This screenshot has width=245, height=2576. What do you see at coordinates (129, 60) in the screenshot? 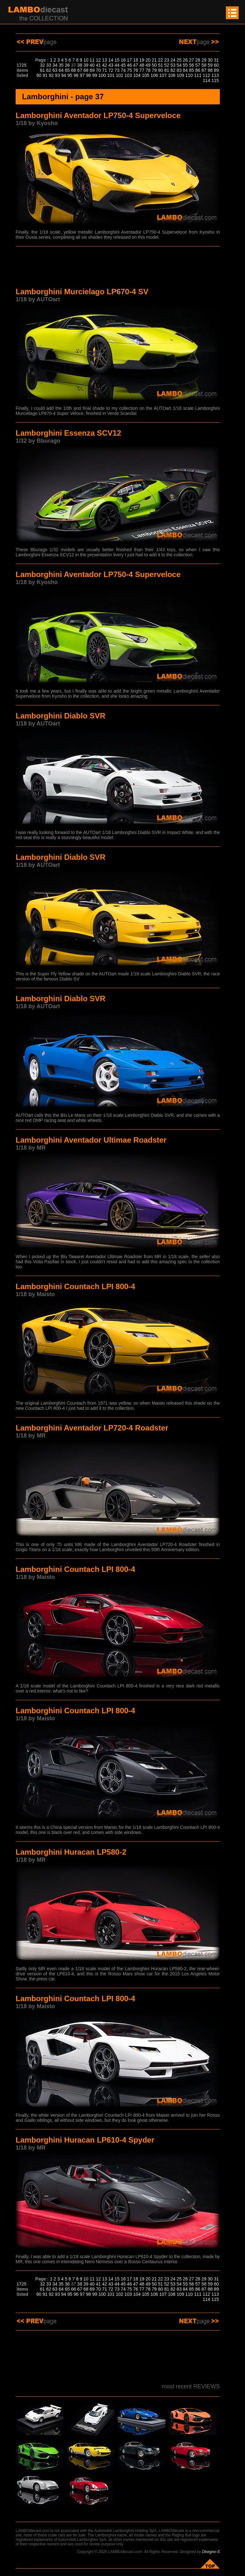
I see `17` at bounding box center [129, 60].